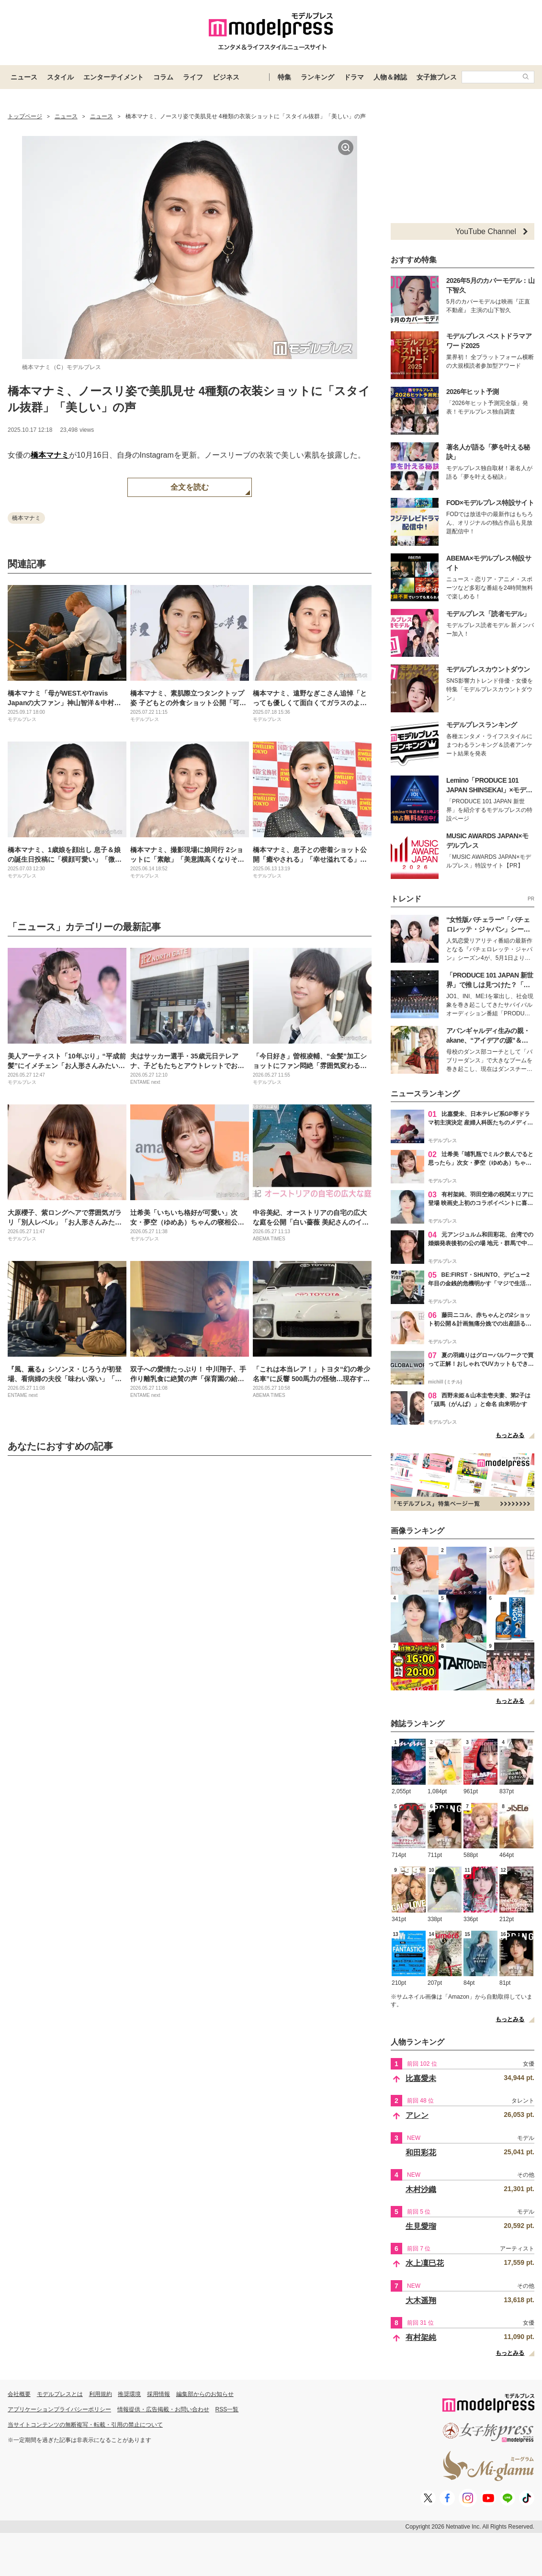 This screenshot has width=542, height=2576. Describe the element at coordinates (158, 2394) in the screenshot. I see `採用情報` at that location.